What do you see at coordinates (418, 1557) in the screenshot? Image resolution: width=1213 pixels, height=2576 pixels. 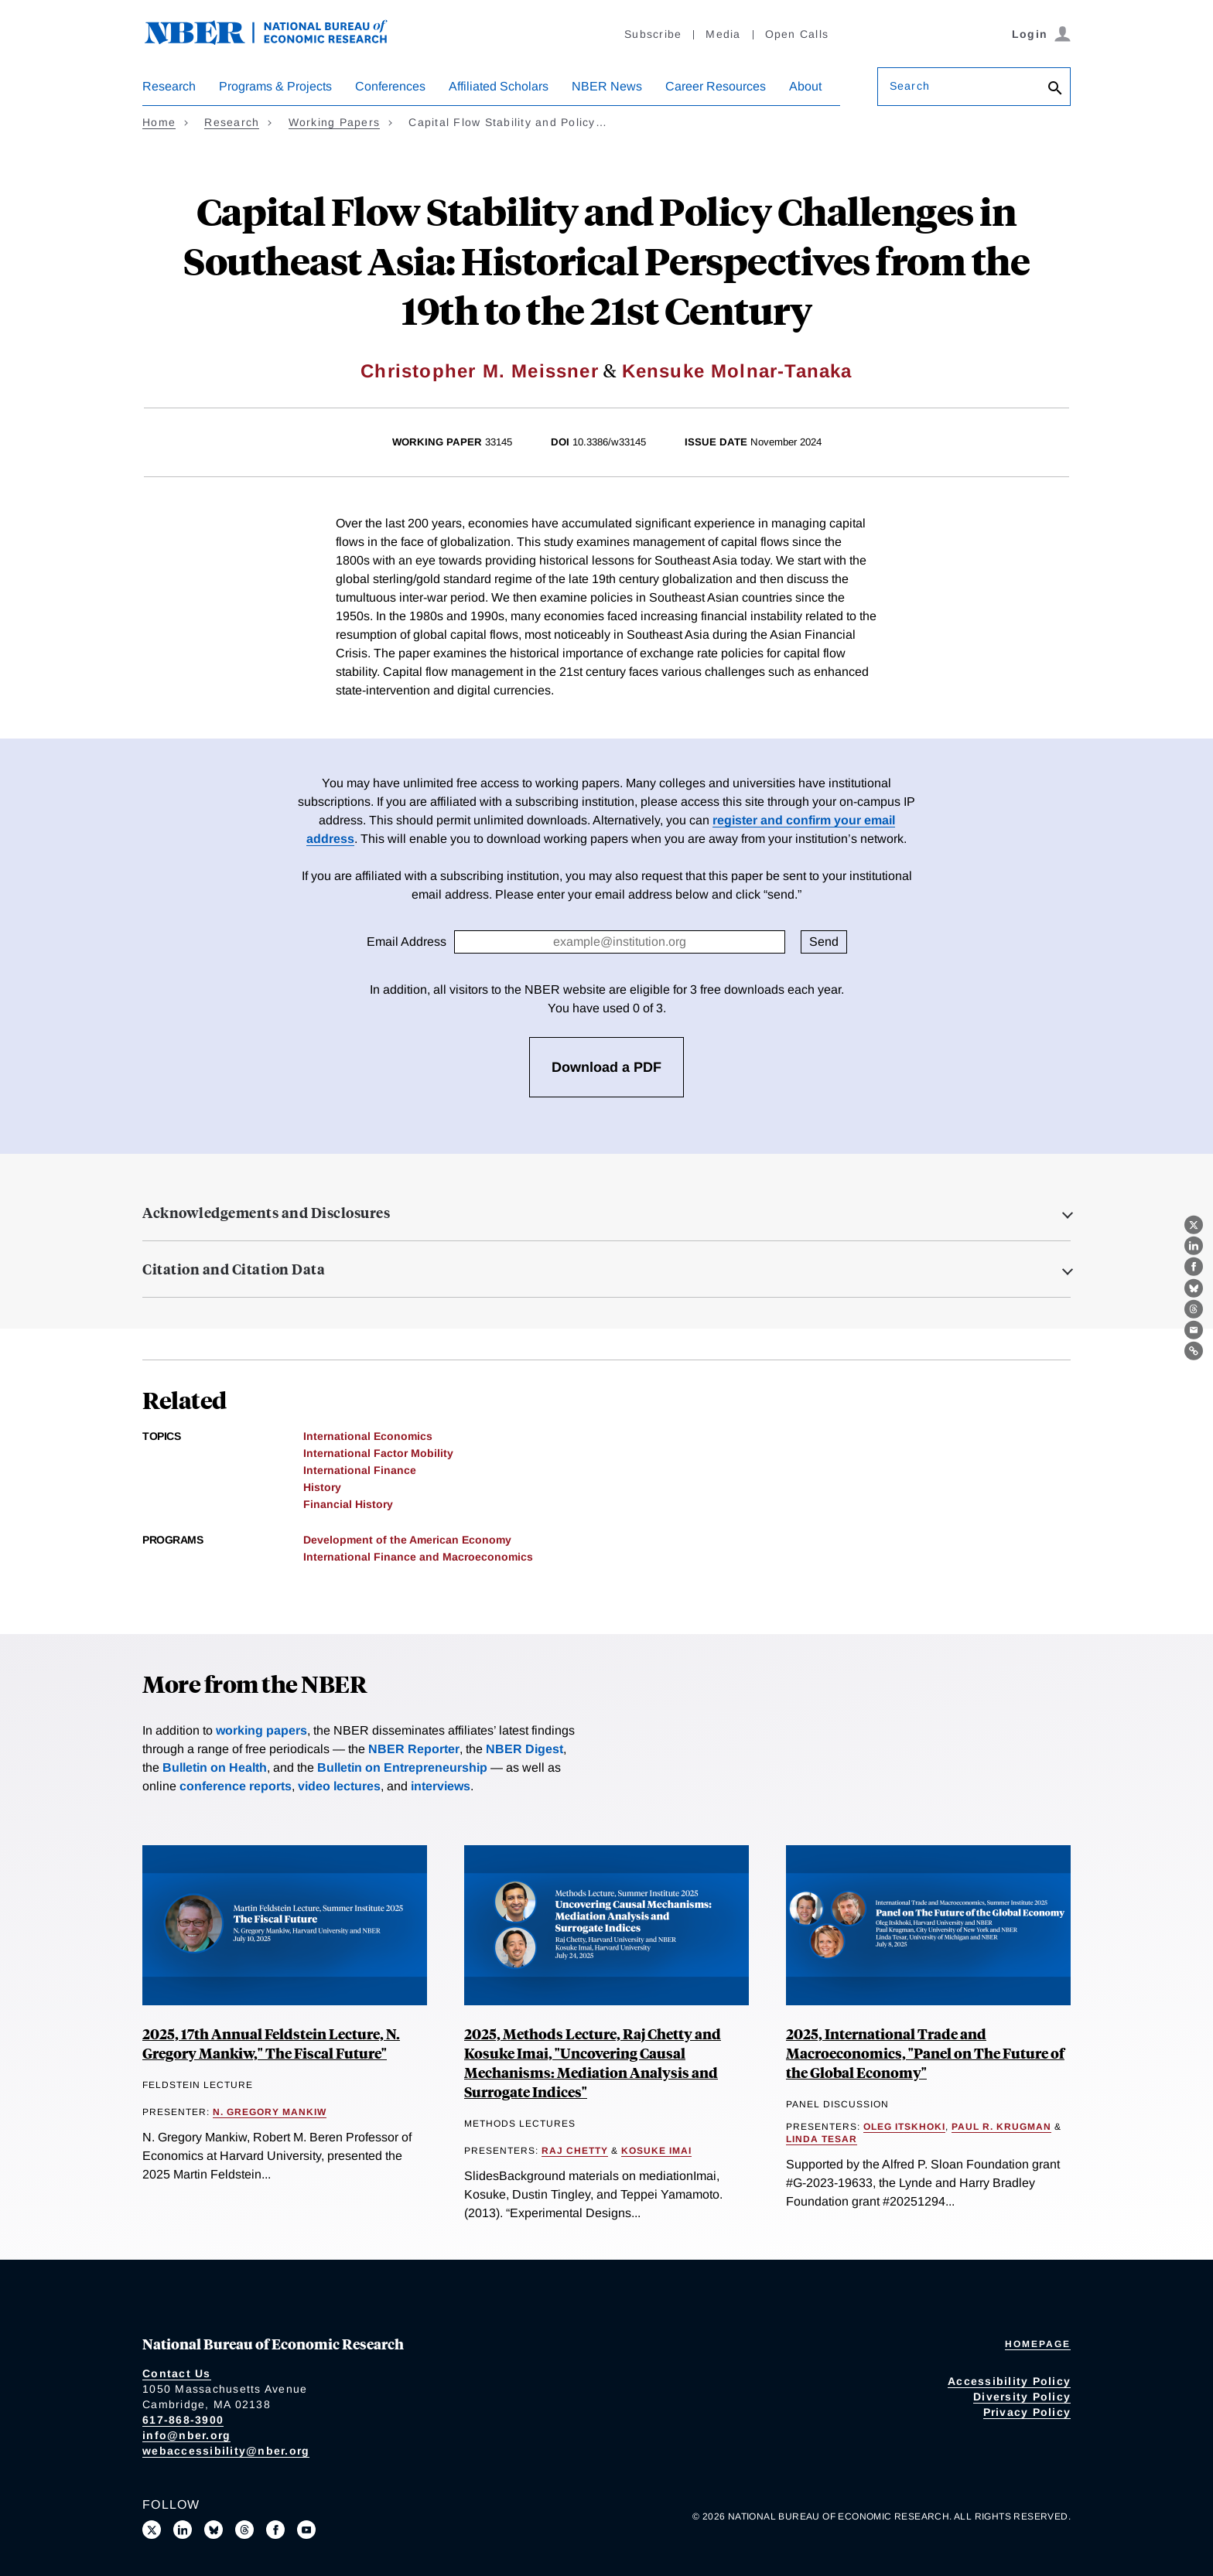 I see `International Finance and Macroeconomics` at bounding box center [418, 1557].